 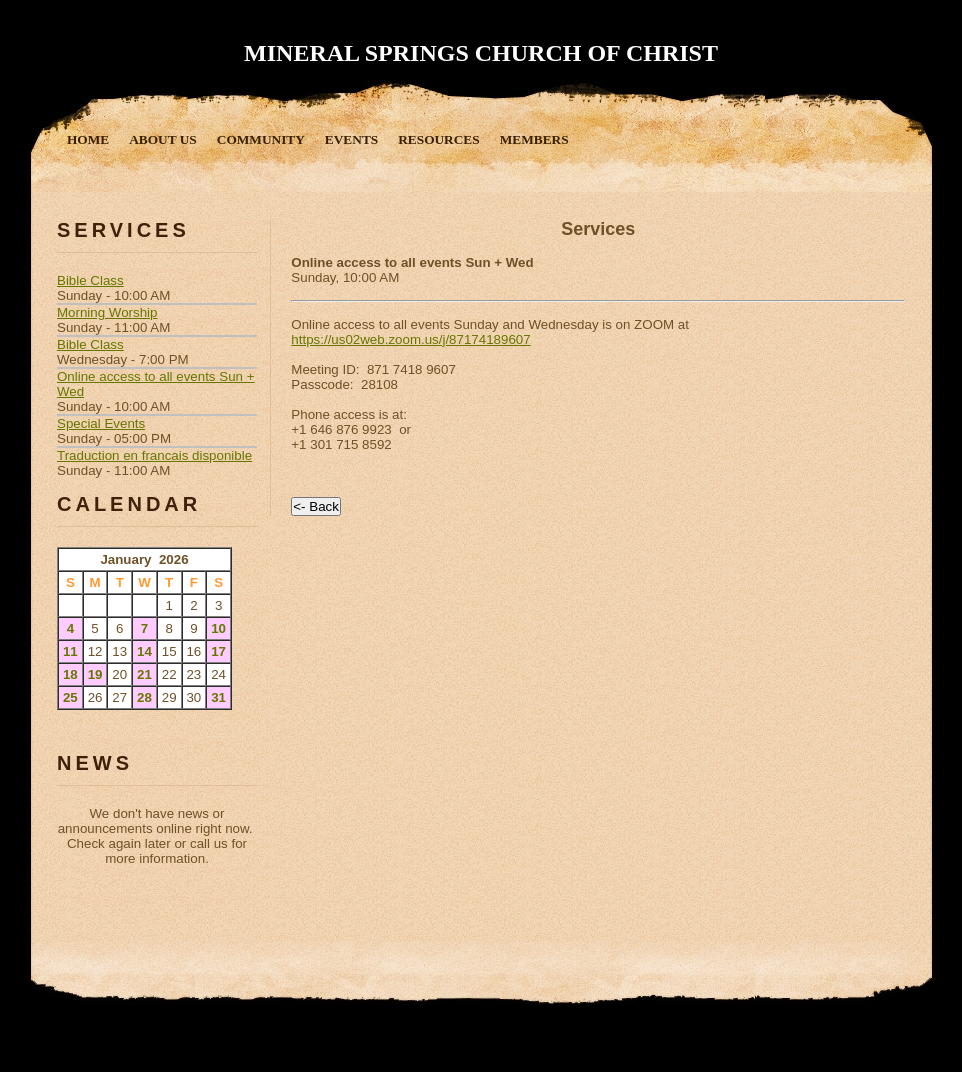 What do you see at coordinates (261, 139) in the screenshot?
I see `Community` at bounding box center [261, 139].